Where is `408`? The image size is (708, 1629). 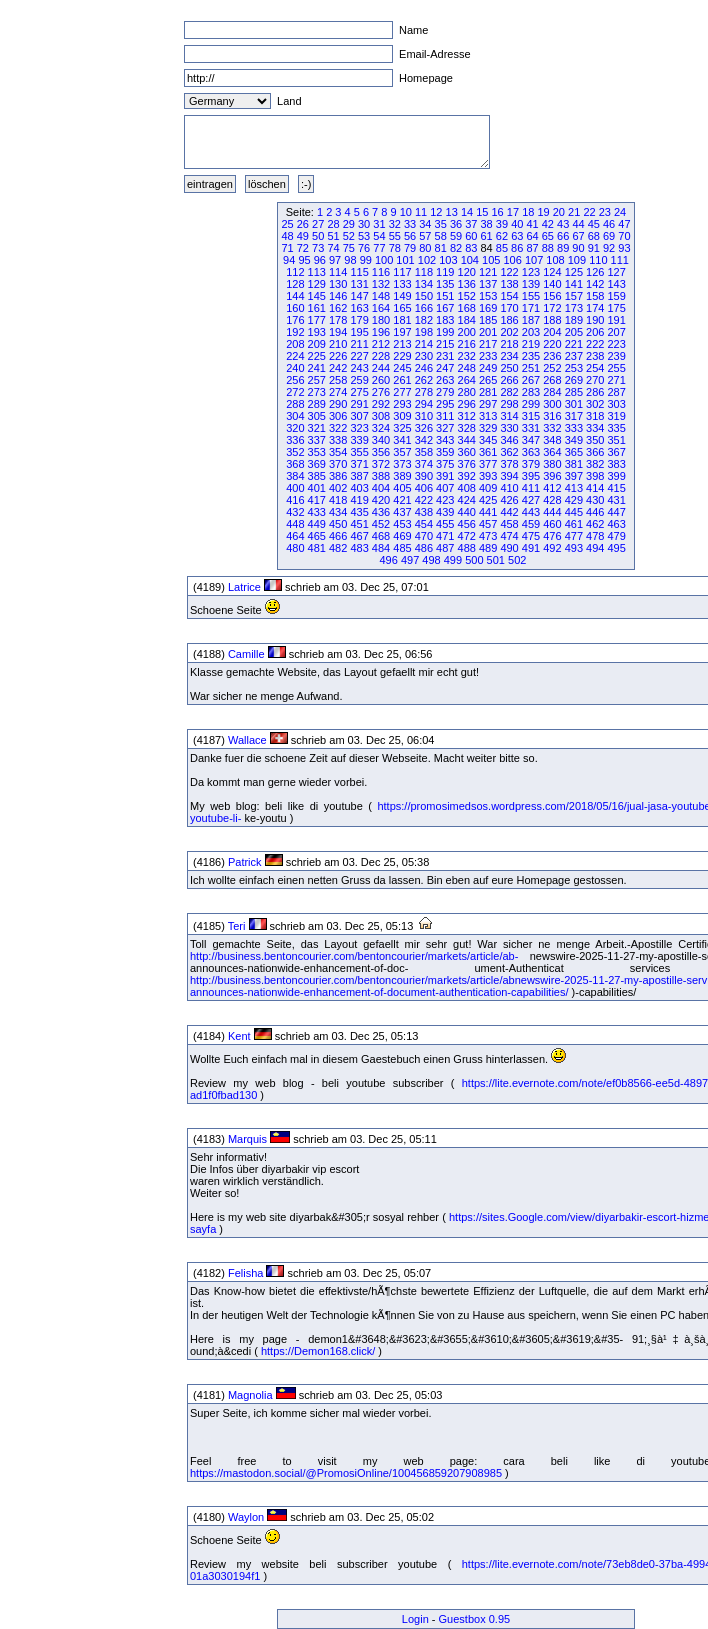
408 is located at coordinates (467, 488).